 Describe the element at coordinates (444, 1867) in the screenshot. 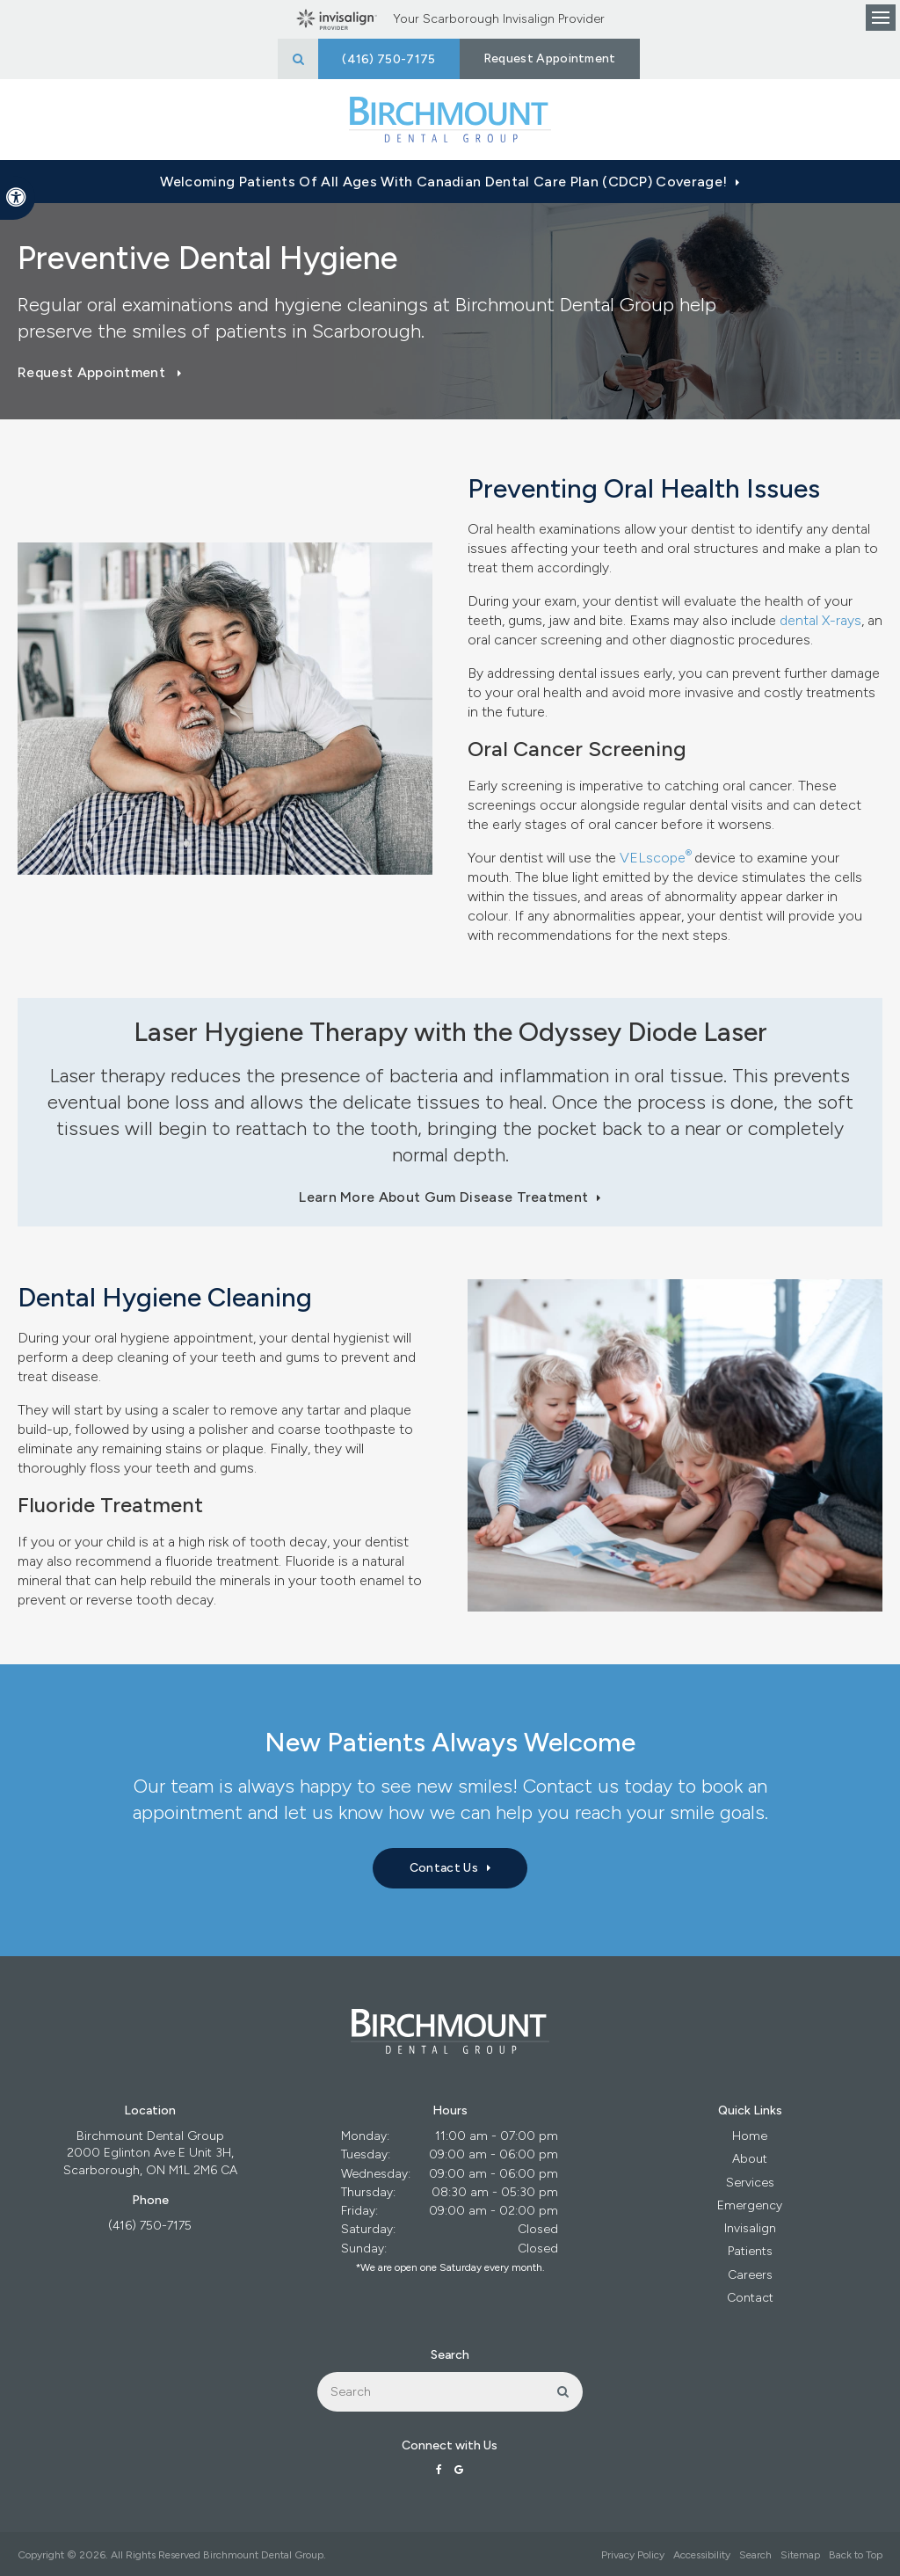

I see `Contact Us` at that location.